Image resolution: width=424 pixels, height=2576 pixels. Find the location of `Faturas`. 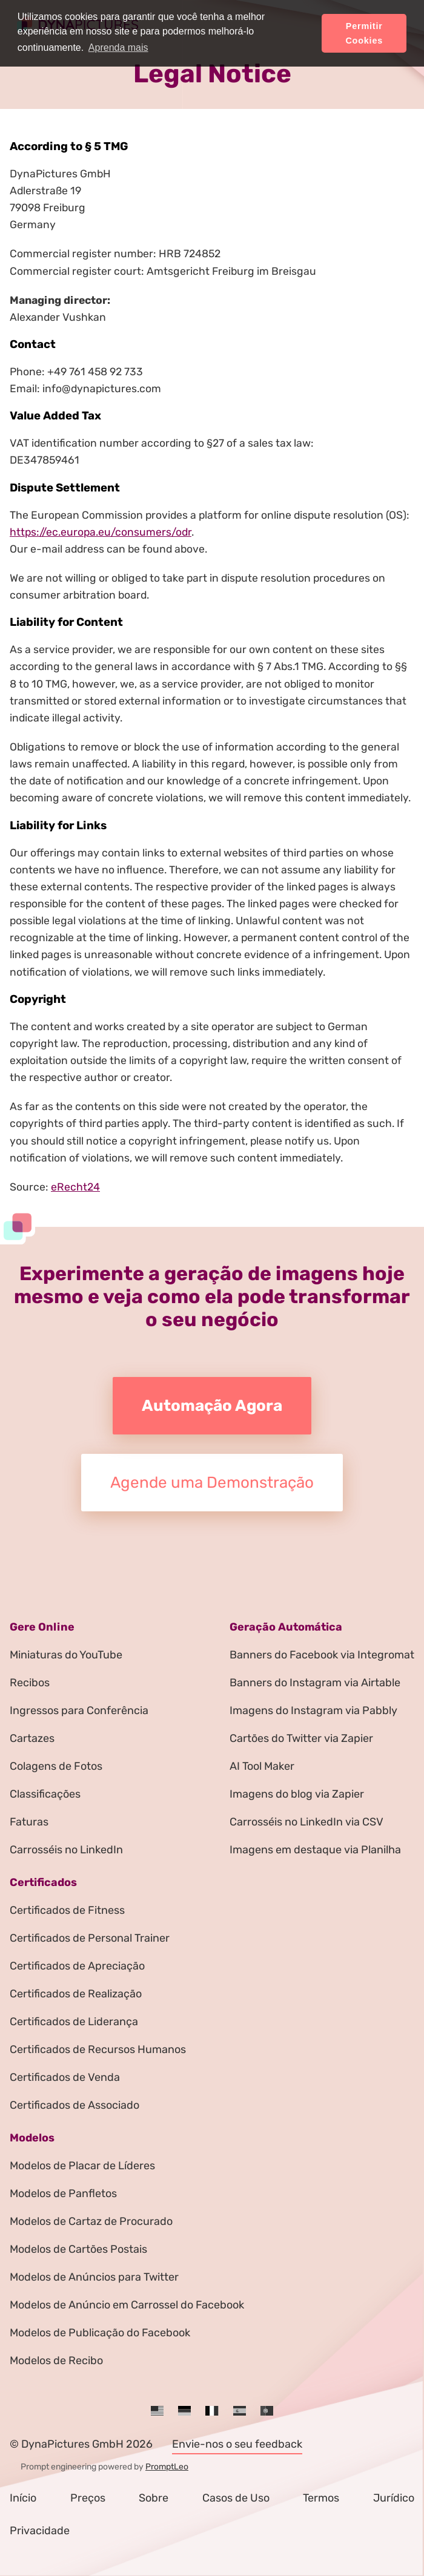

Faturas is located at coordinates (29, 1821).